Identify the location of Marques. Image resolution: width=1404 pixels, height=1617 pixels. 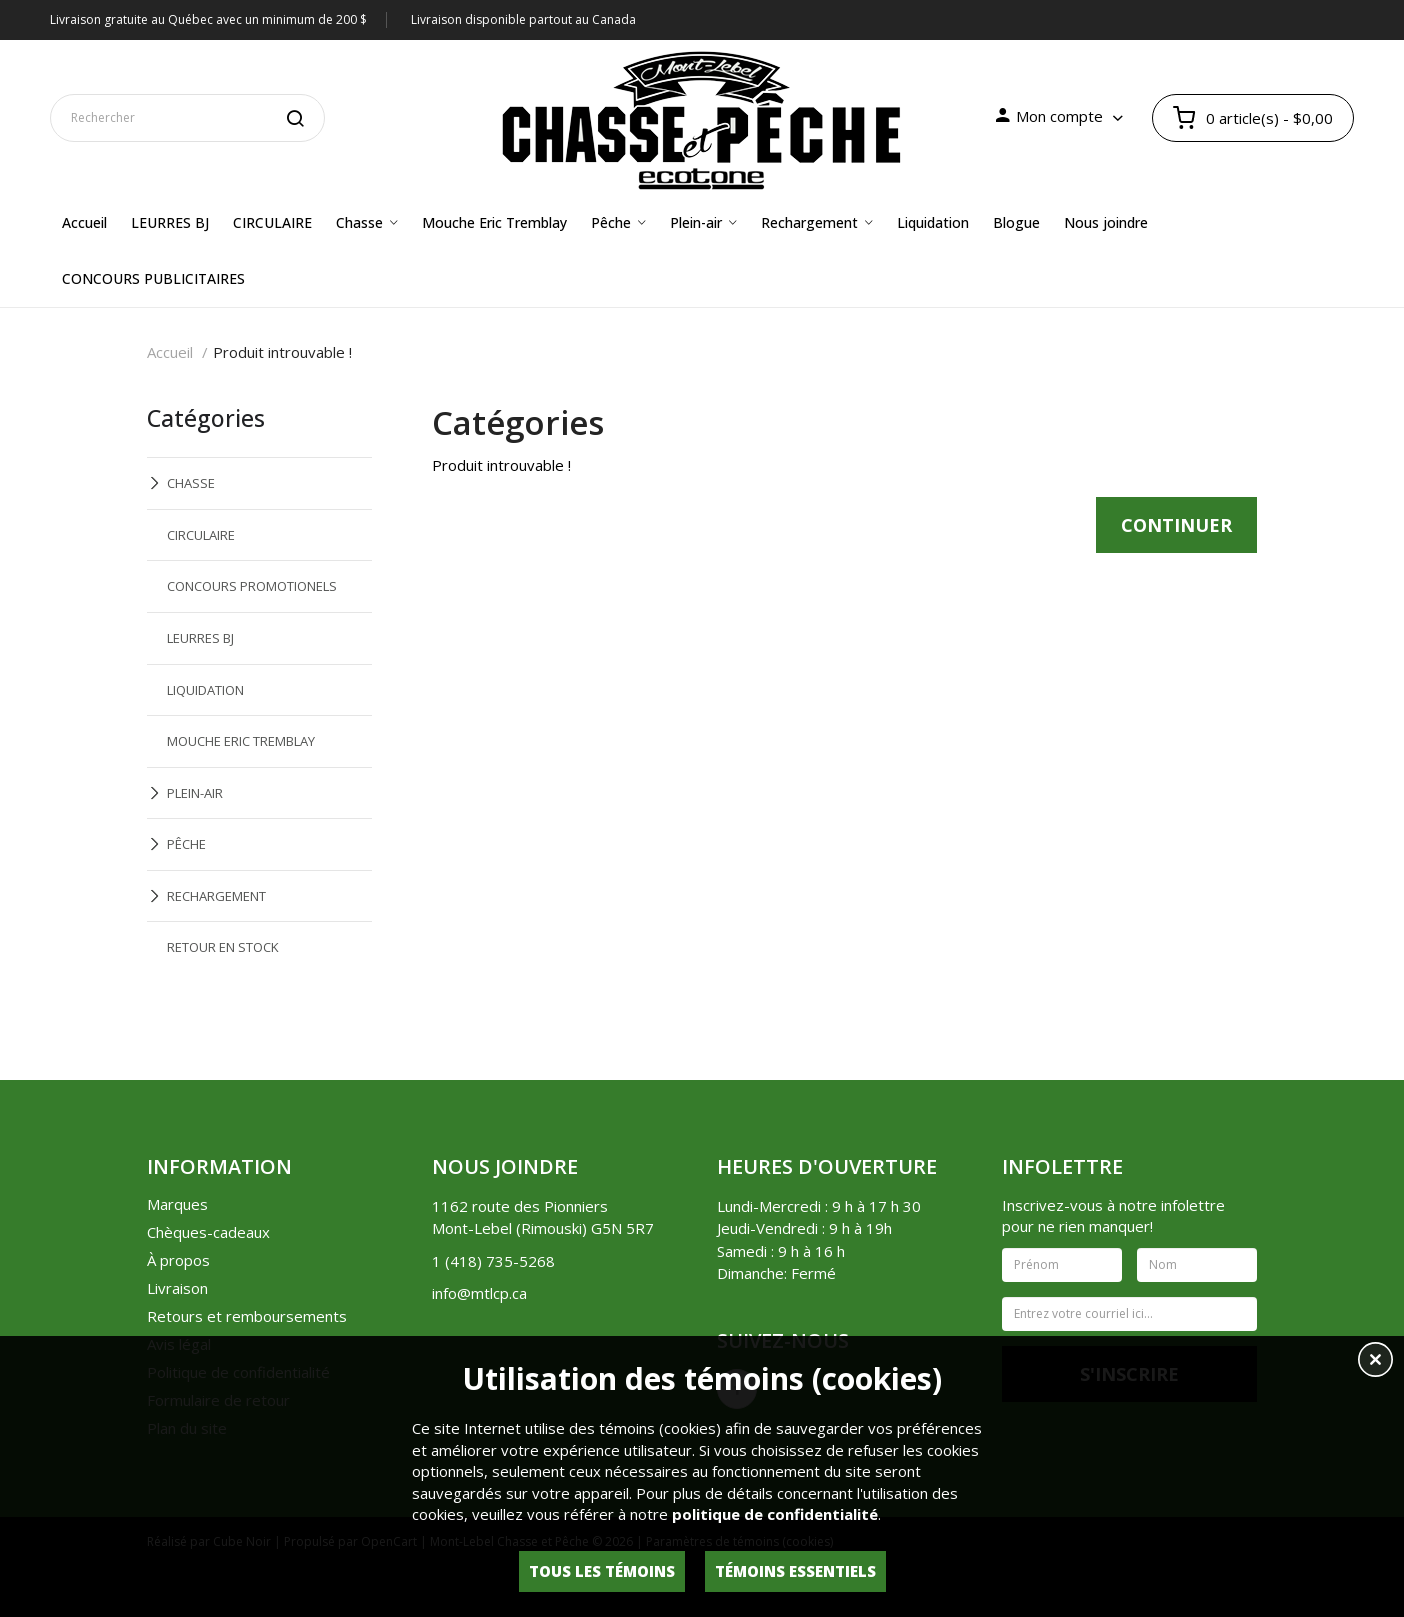
(177, 1204).